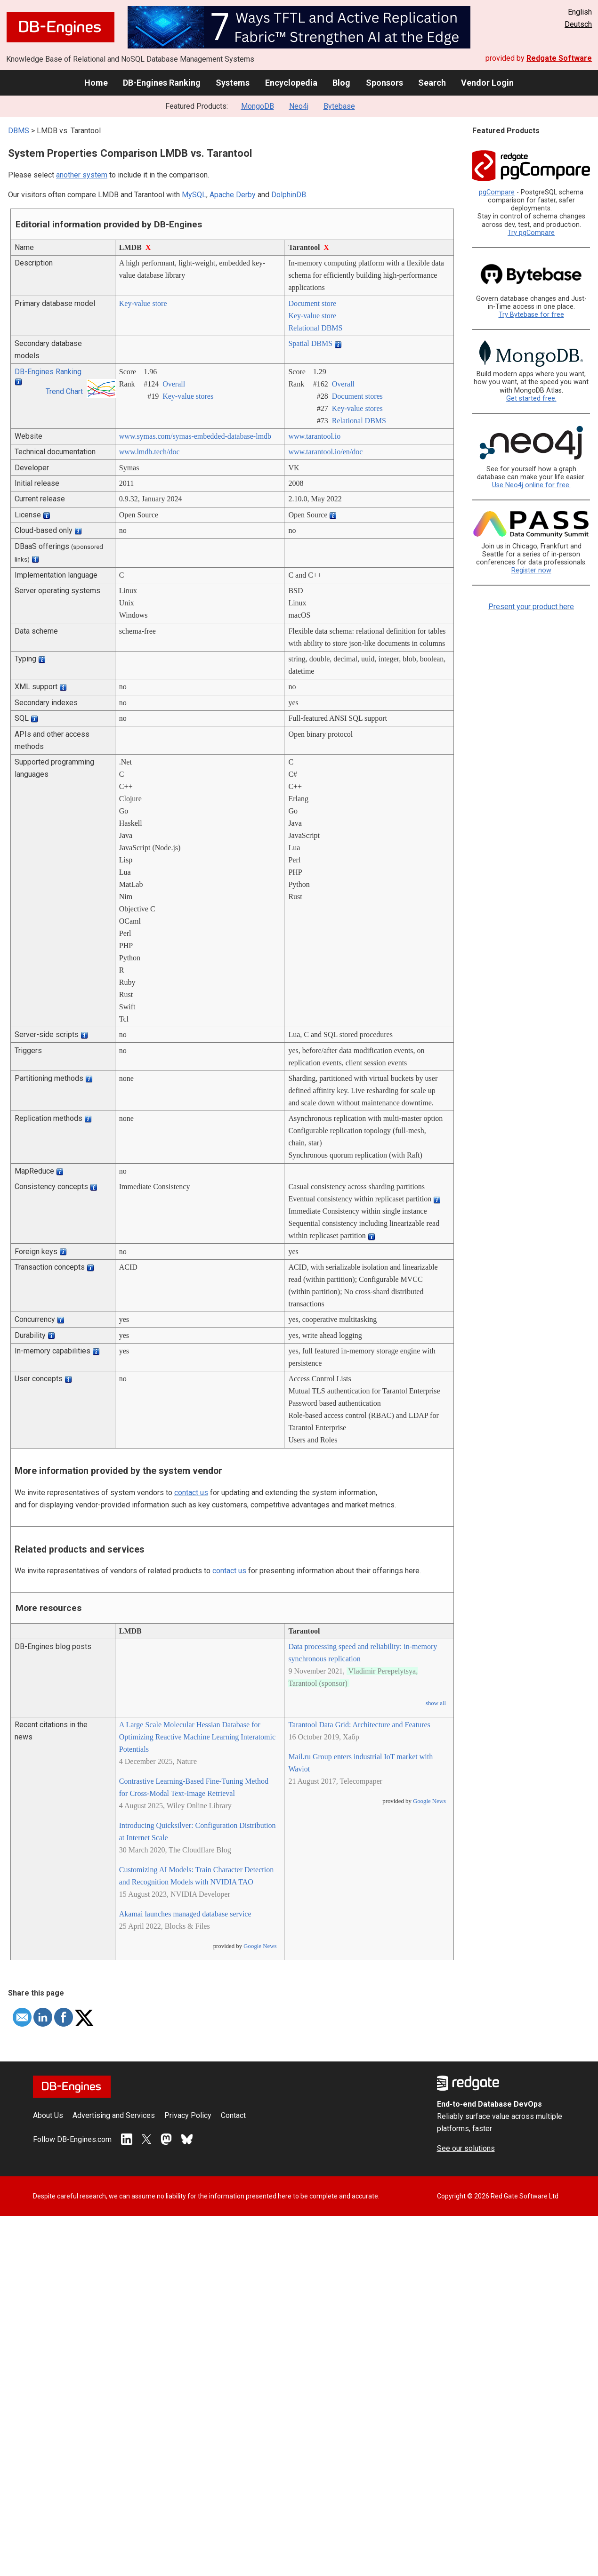 The image size is (598, 2576). What do you see at coordinates (578, 24) in the screenshot?
I see `Deutsch` at bounding box center [578, 24].